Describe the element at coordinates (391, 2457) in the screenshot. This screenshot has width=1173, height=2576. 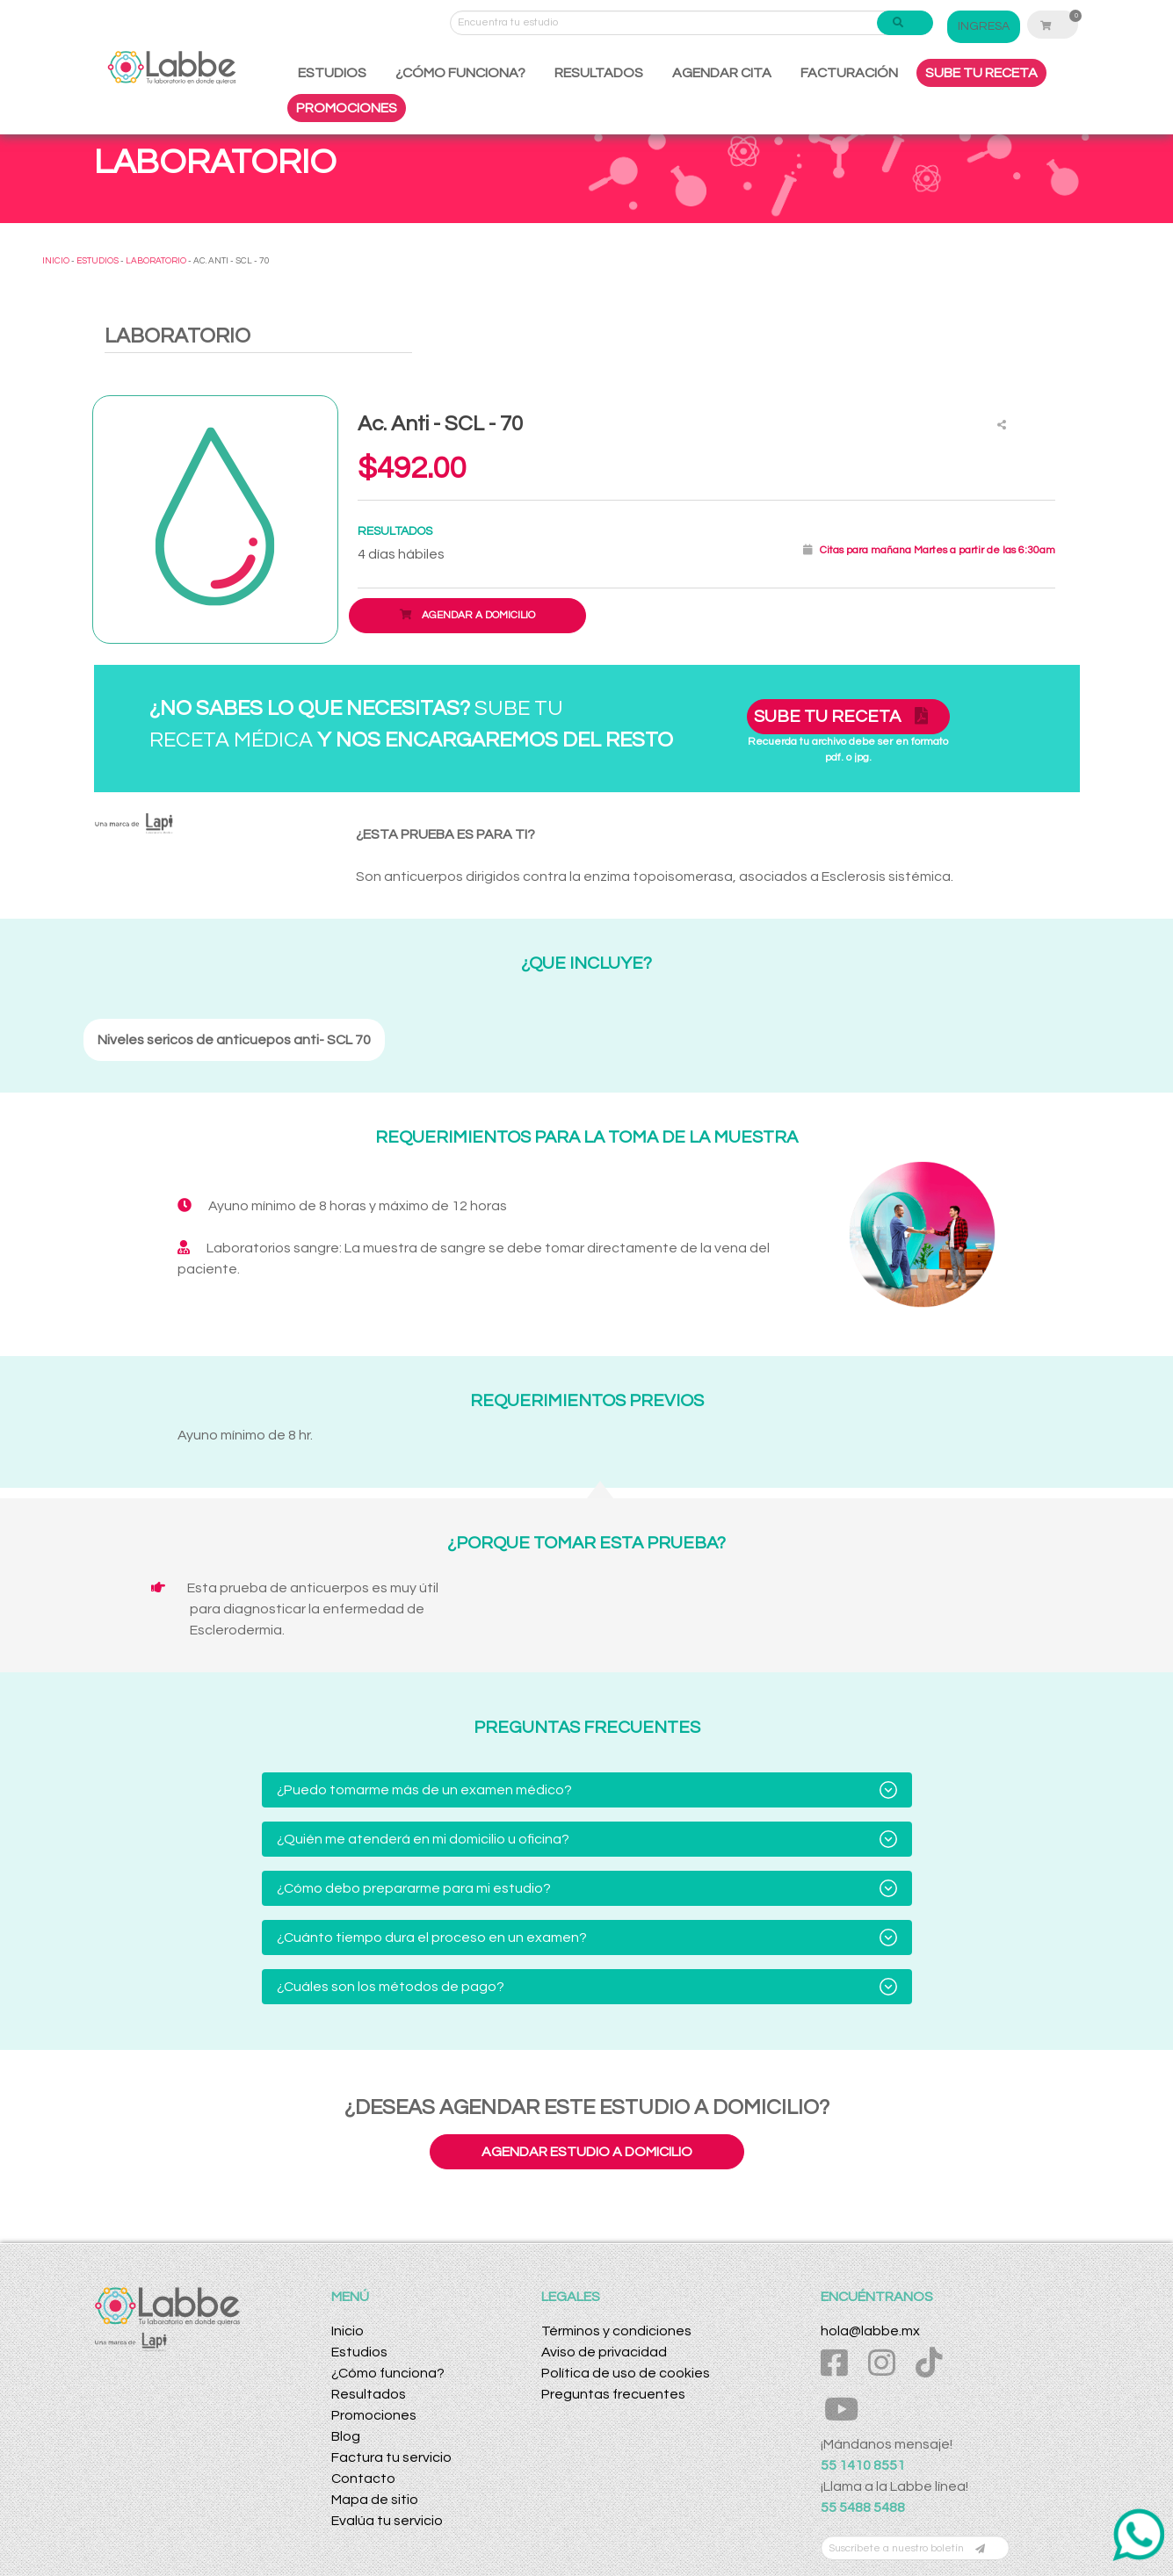
I see `Factura tu servicio` at that location.